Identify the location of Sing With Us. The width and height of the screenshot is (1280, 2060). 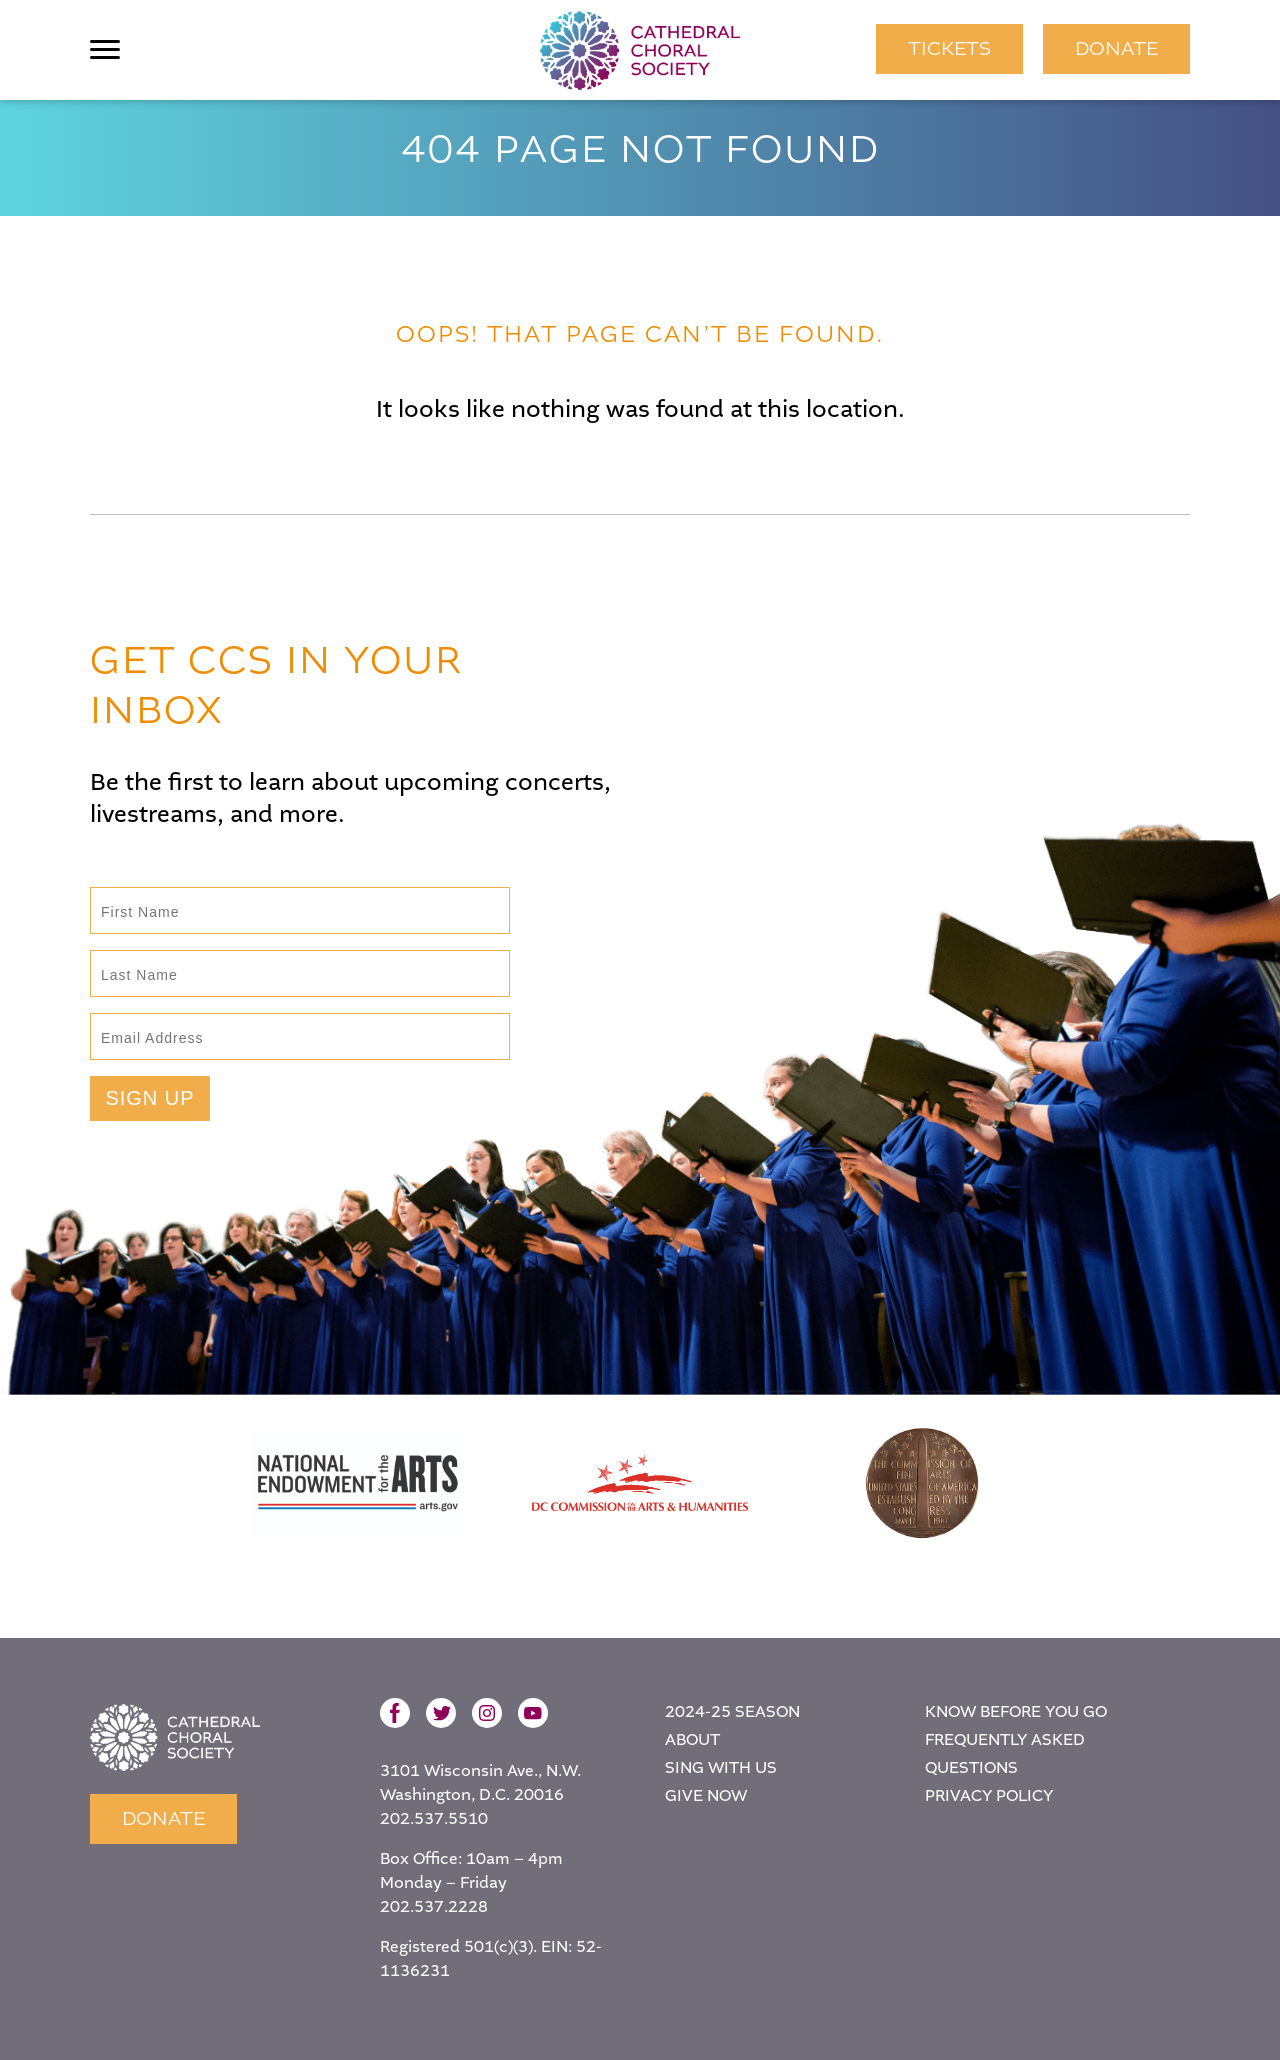
(721, 1768).